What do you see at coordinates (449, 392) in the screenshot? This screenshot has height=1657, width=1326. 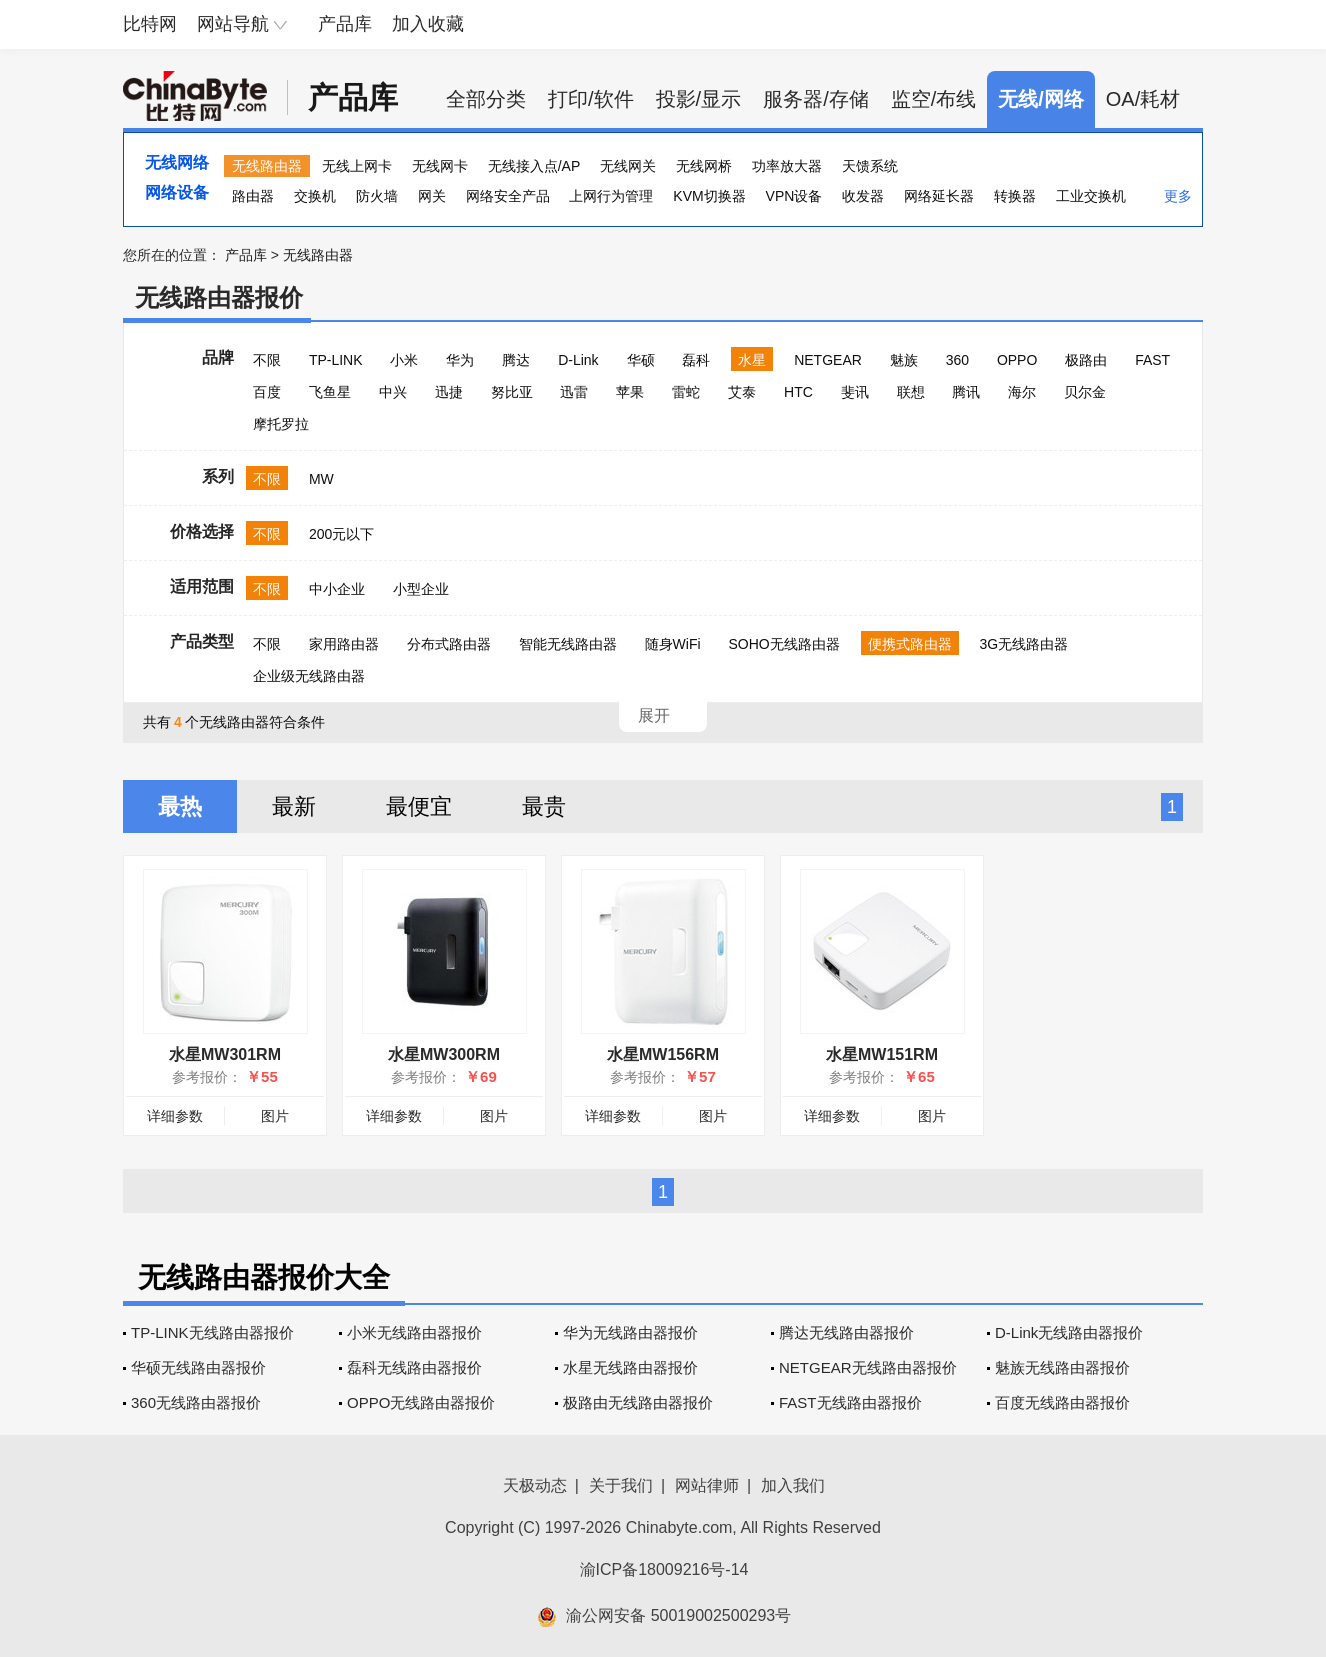 I see `迅捷` at bounding box center [449, 392].